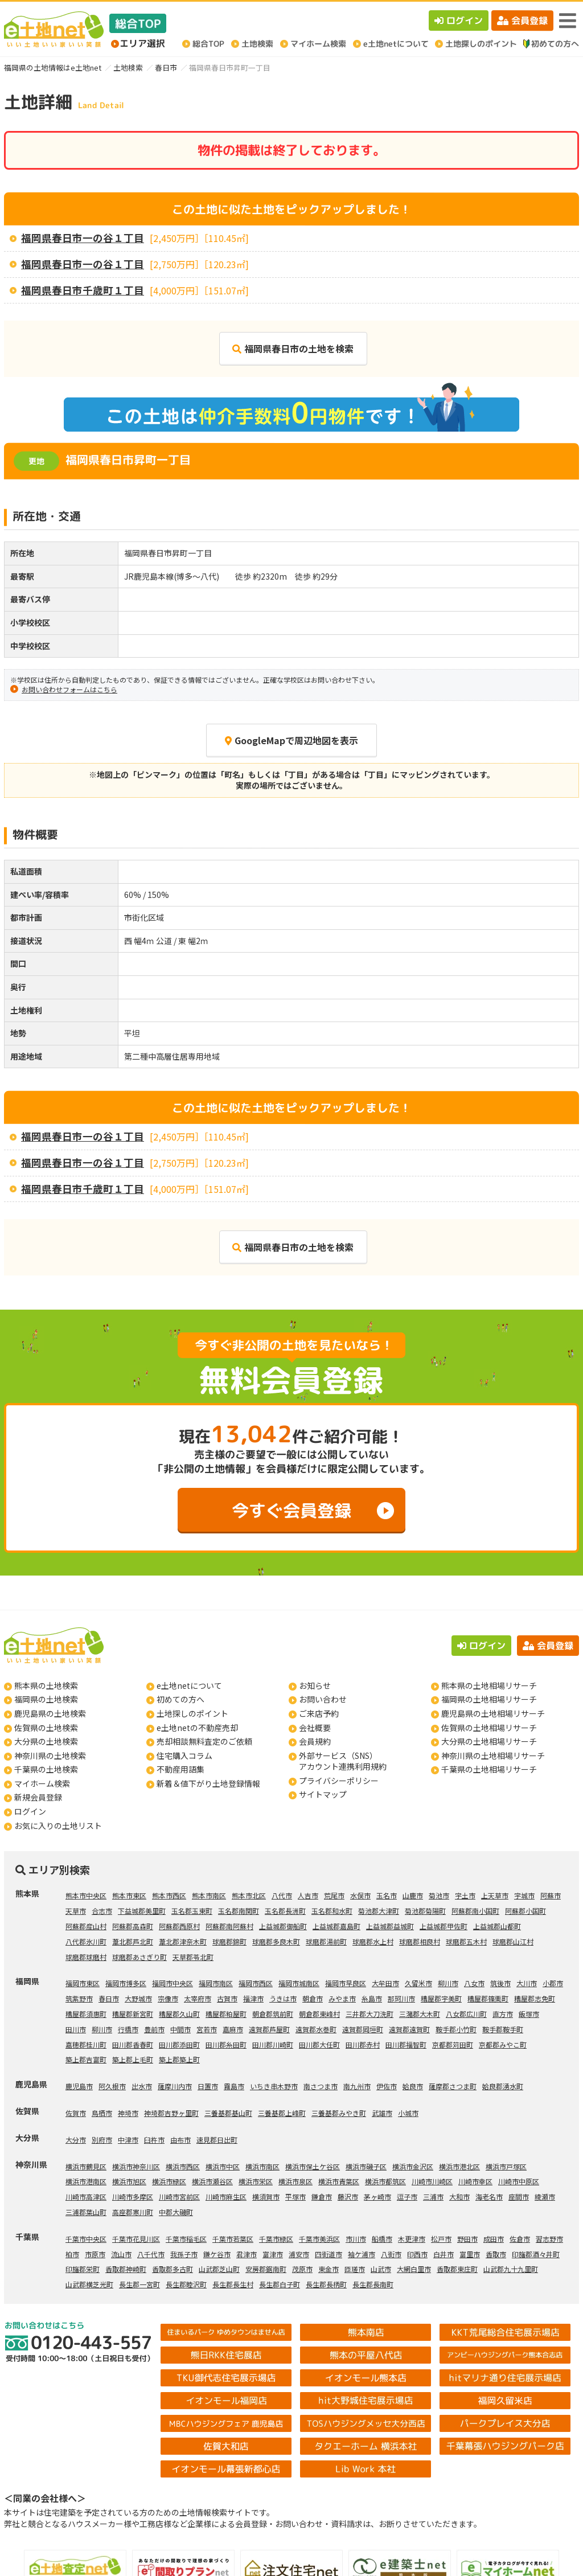  Describe the element at coordinates (378, 1910) in the screenshot. I see `菊池郡大津町` at that location.